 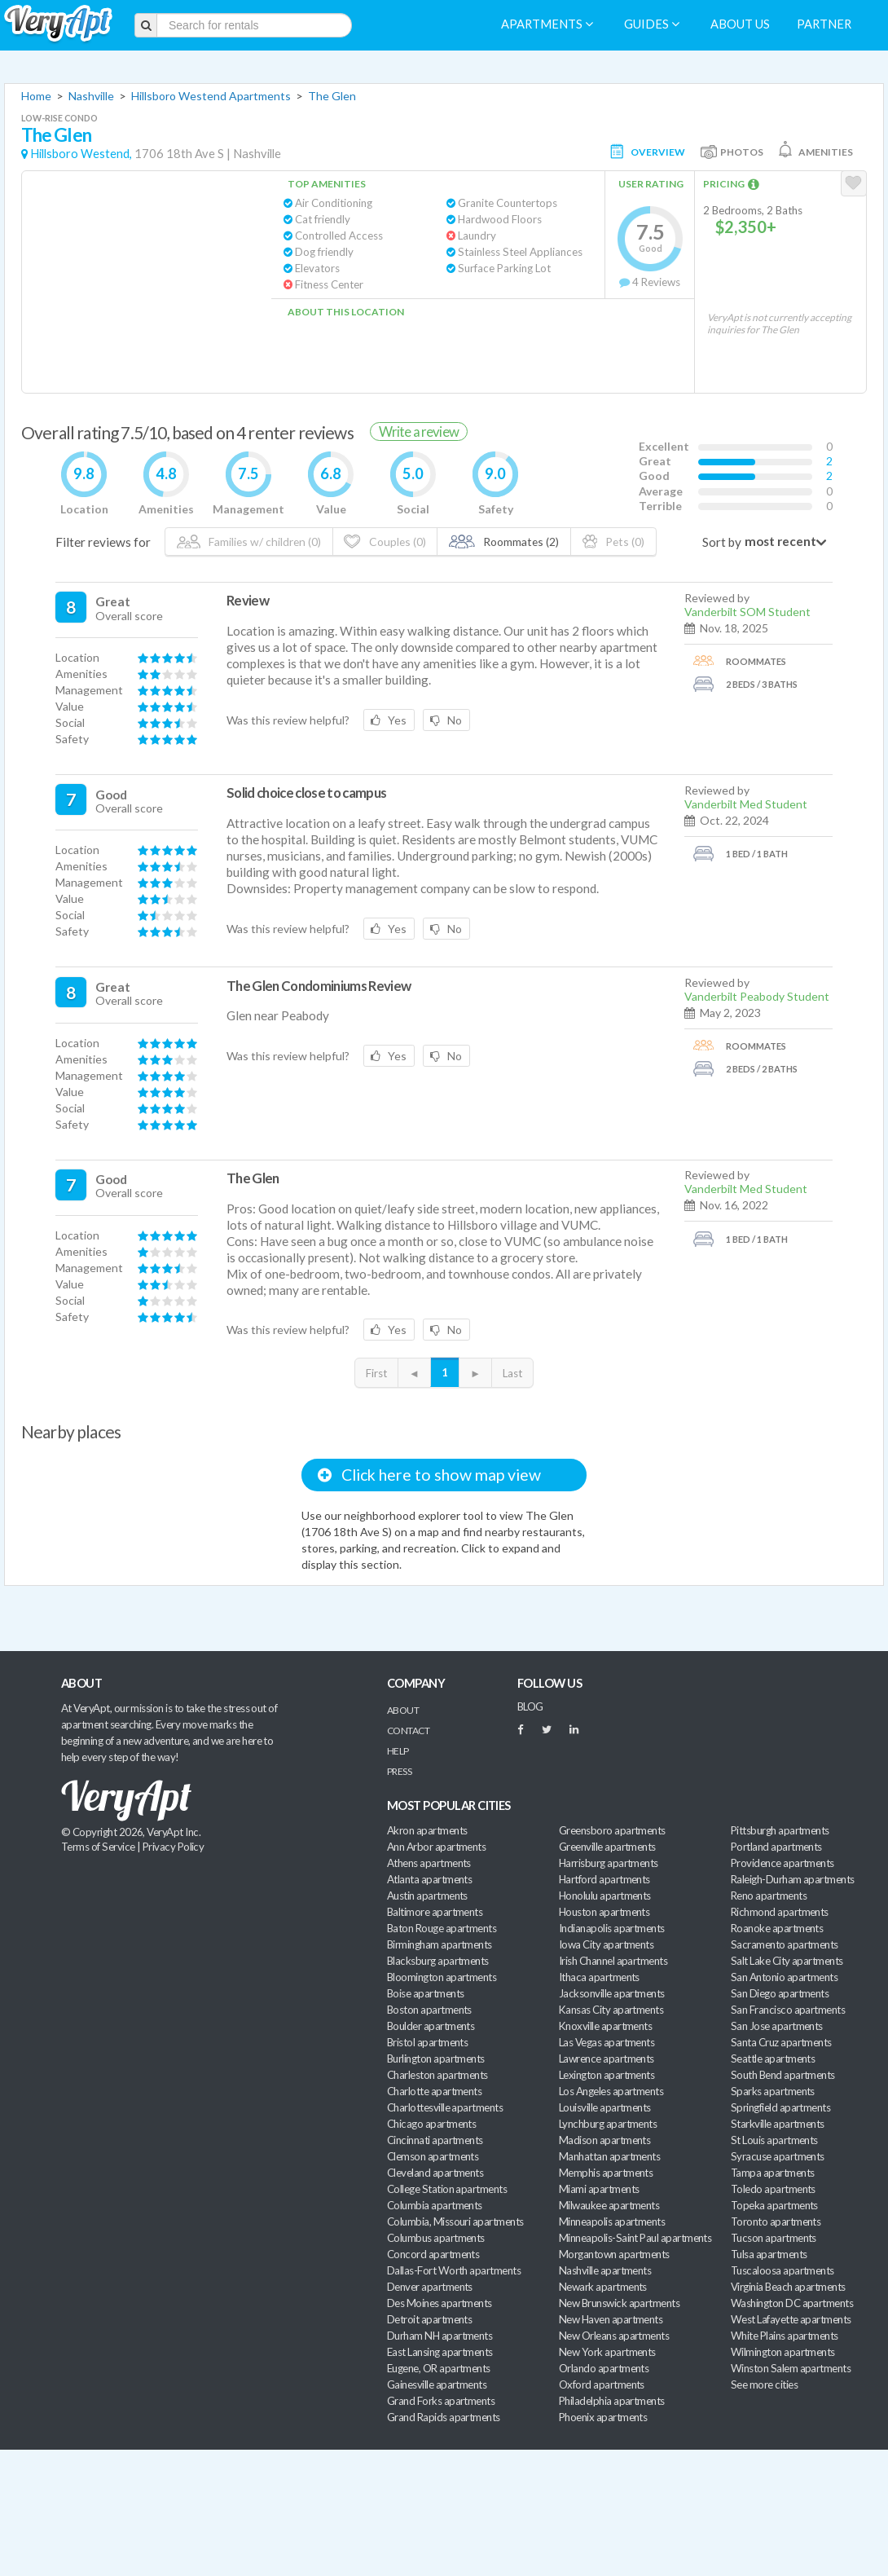 What do you see at coordinates (434, 1911) in the screenshot?
I see `Baltimore apartments` at bounding box center [434, 1911].